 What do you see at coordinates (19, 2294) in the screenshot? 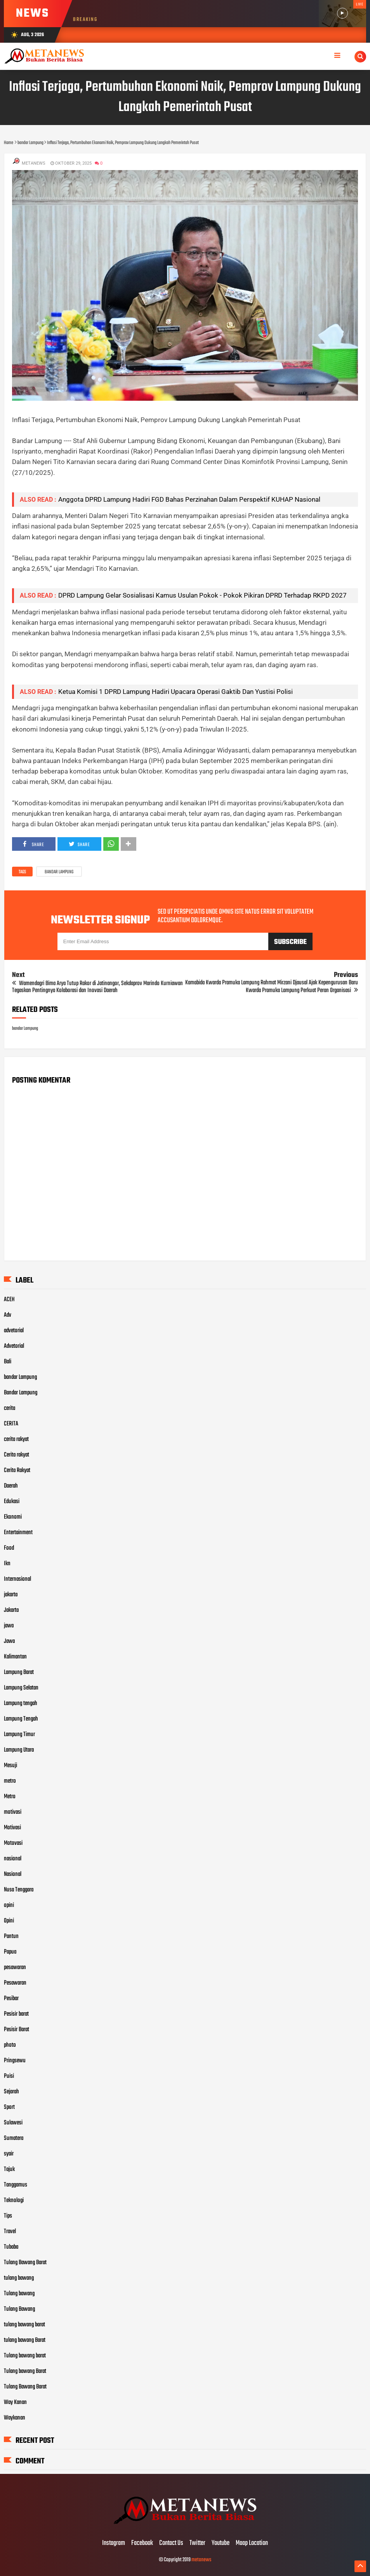
I see `Tulang bawang` at bounding box center [19, 2294].